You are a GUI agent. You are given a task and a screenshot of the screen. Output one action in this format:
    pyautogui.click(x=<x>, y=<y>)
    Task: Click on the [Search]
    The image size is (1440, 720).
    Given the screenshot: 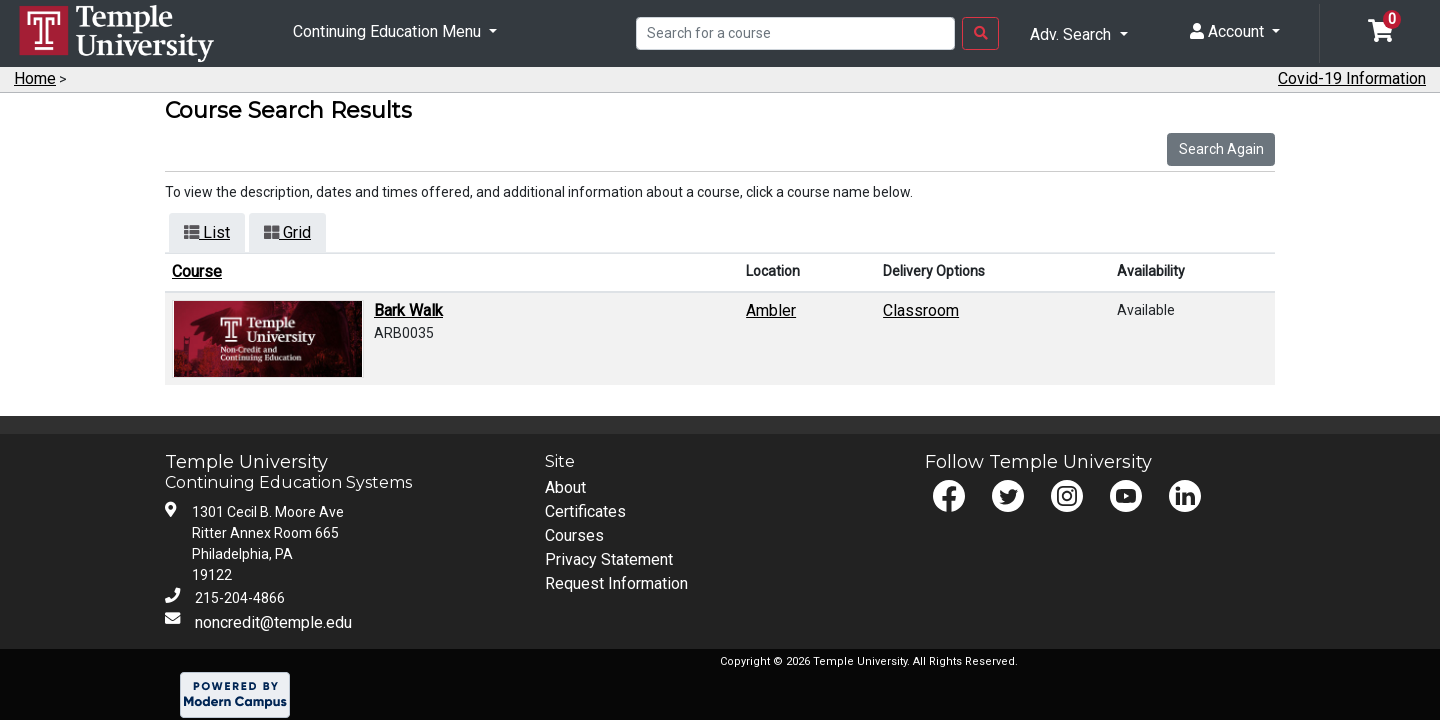 What is the action you would take?
    pyautogui.click(x=795, y=34)
    